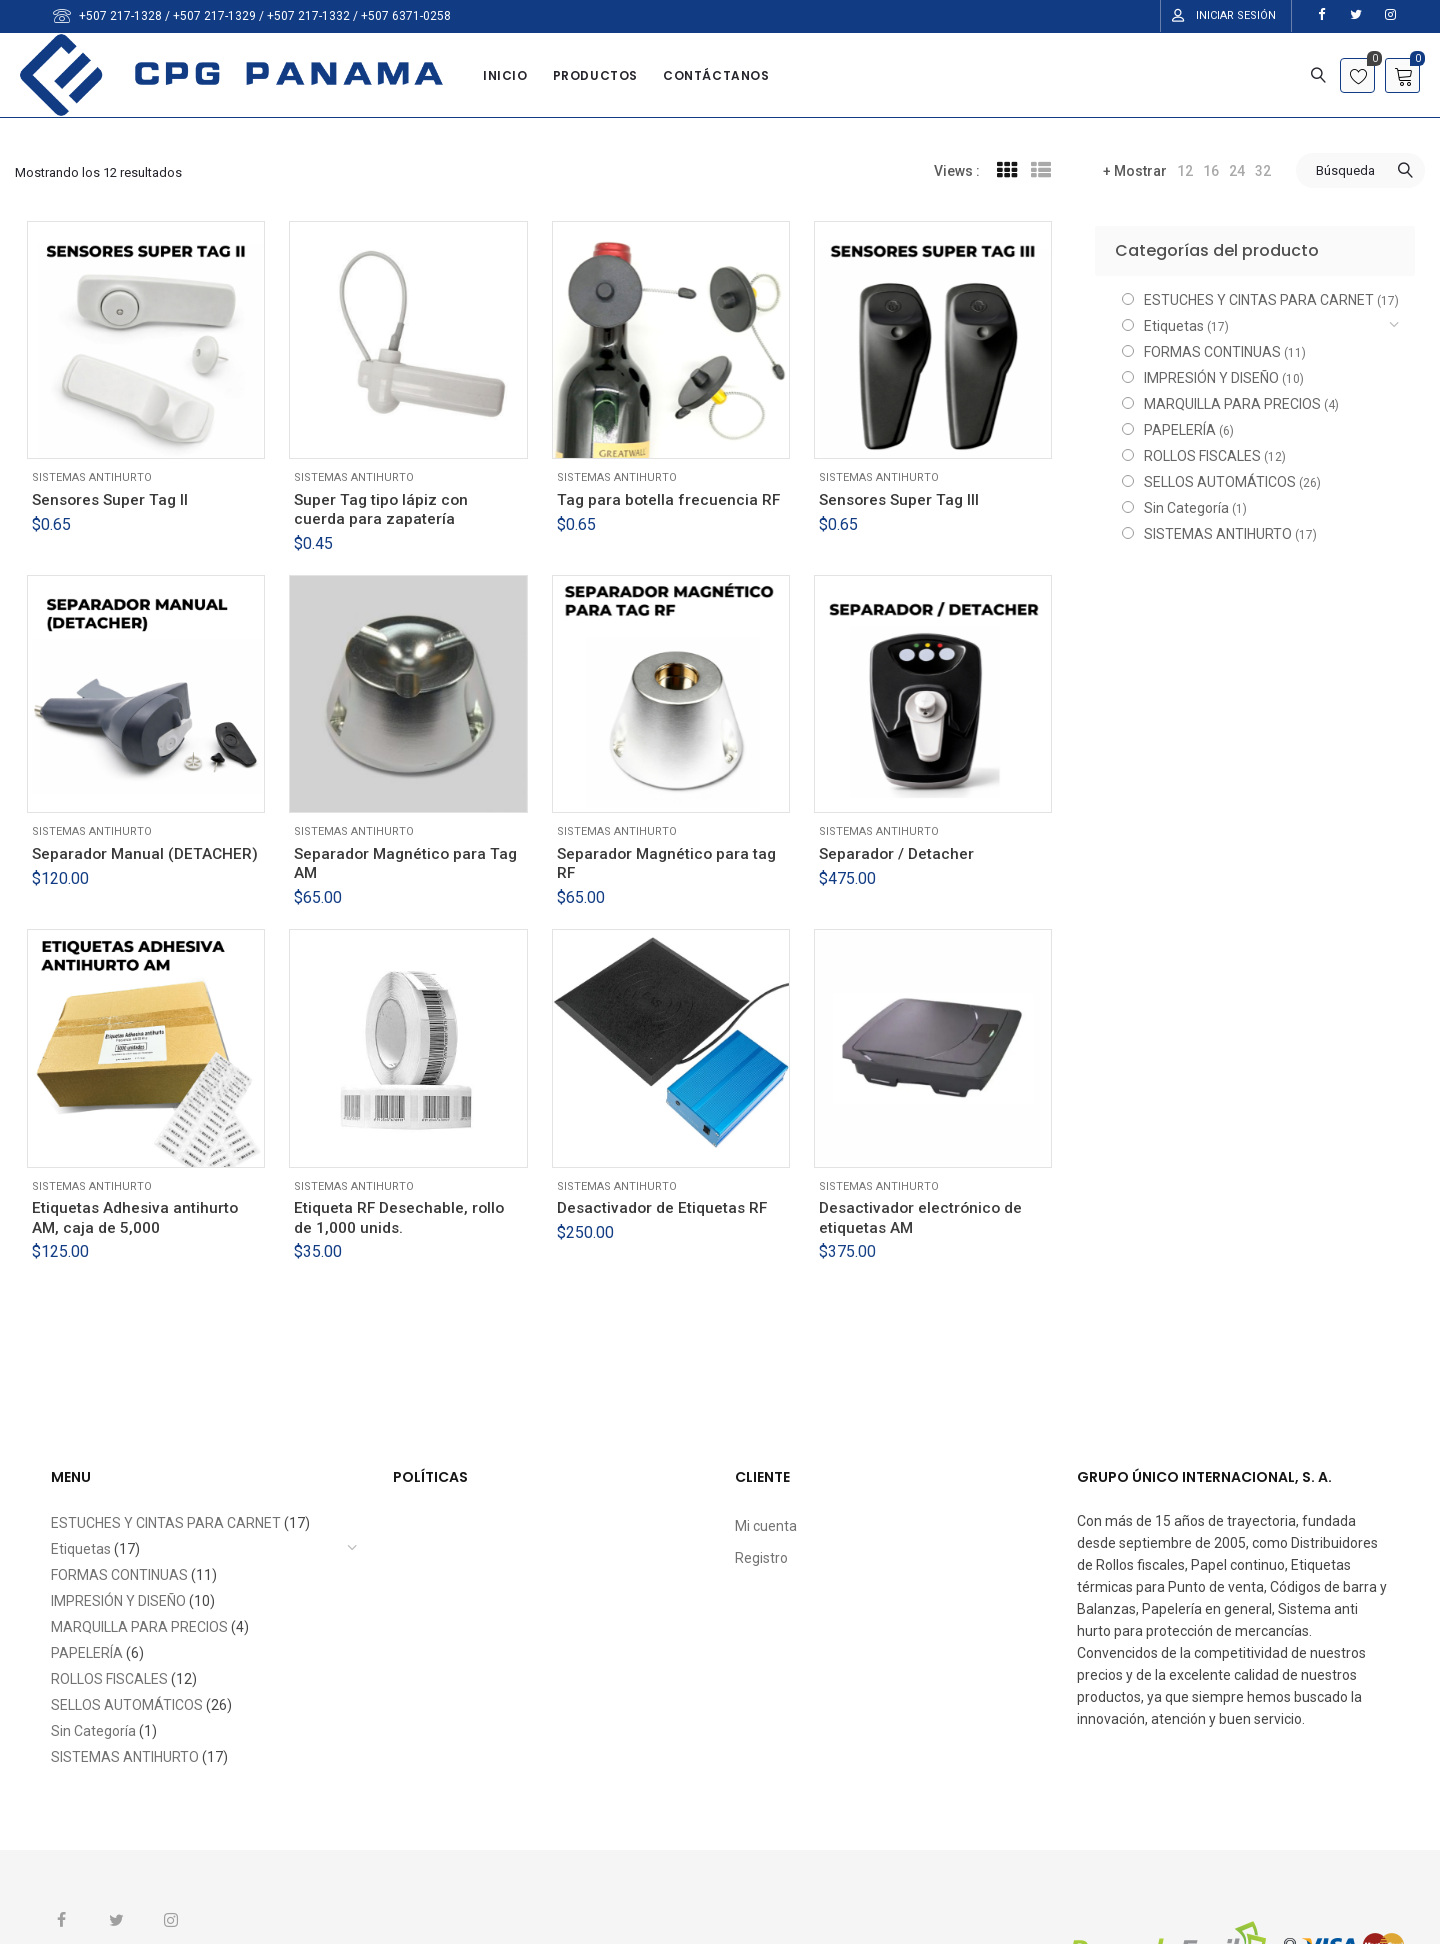 This screenshot has height=1944, width=1440. Describe the element at coordinates (92, 477) in the screenshot. I see `SISTEMAS ANTIHURTO` at that location.